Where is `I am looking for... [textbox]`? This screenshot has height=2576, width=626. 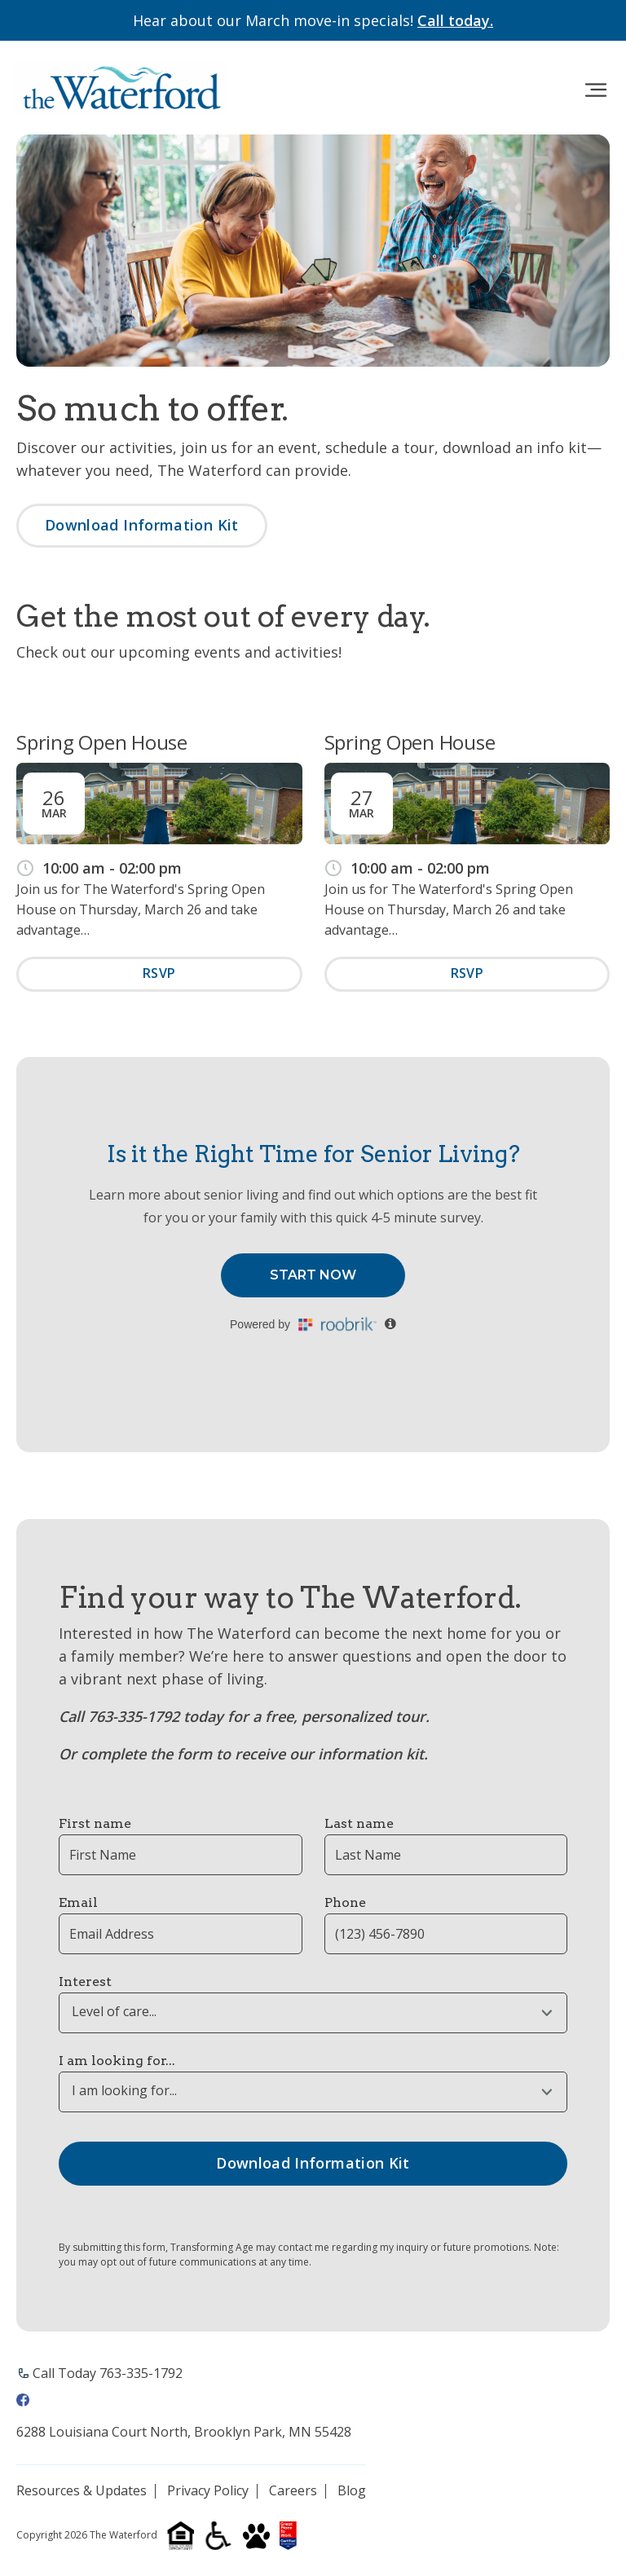 I am looking for... [textbox] is located at coordinates (124, 2090).